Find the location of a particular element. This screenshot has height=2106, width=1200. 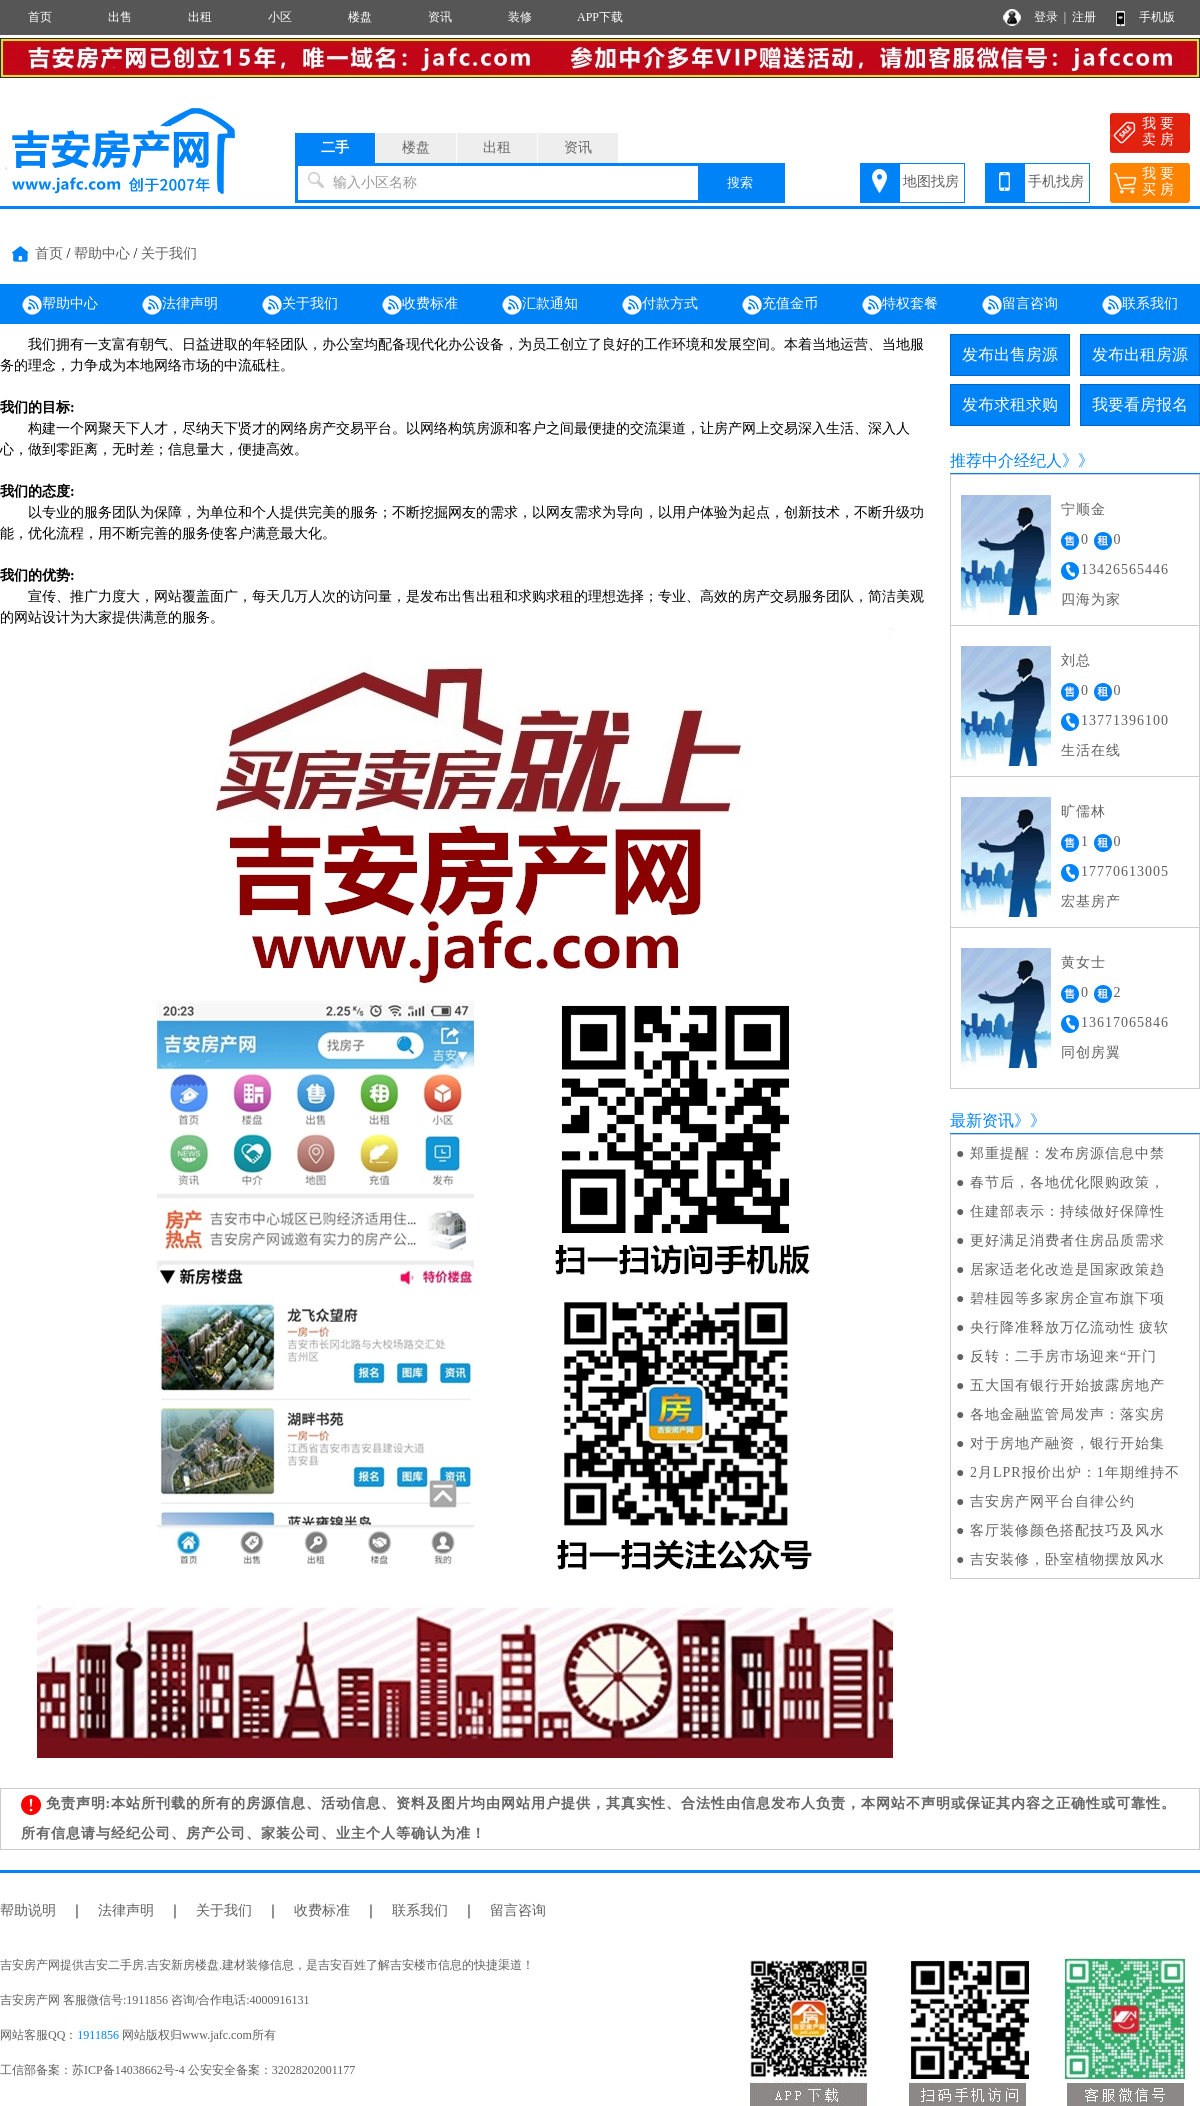

发布求租求购 is located at coordinates (1010, 404).